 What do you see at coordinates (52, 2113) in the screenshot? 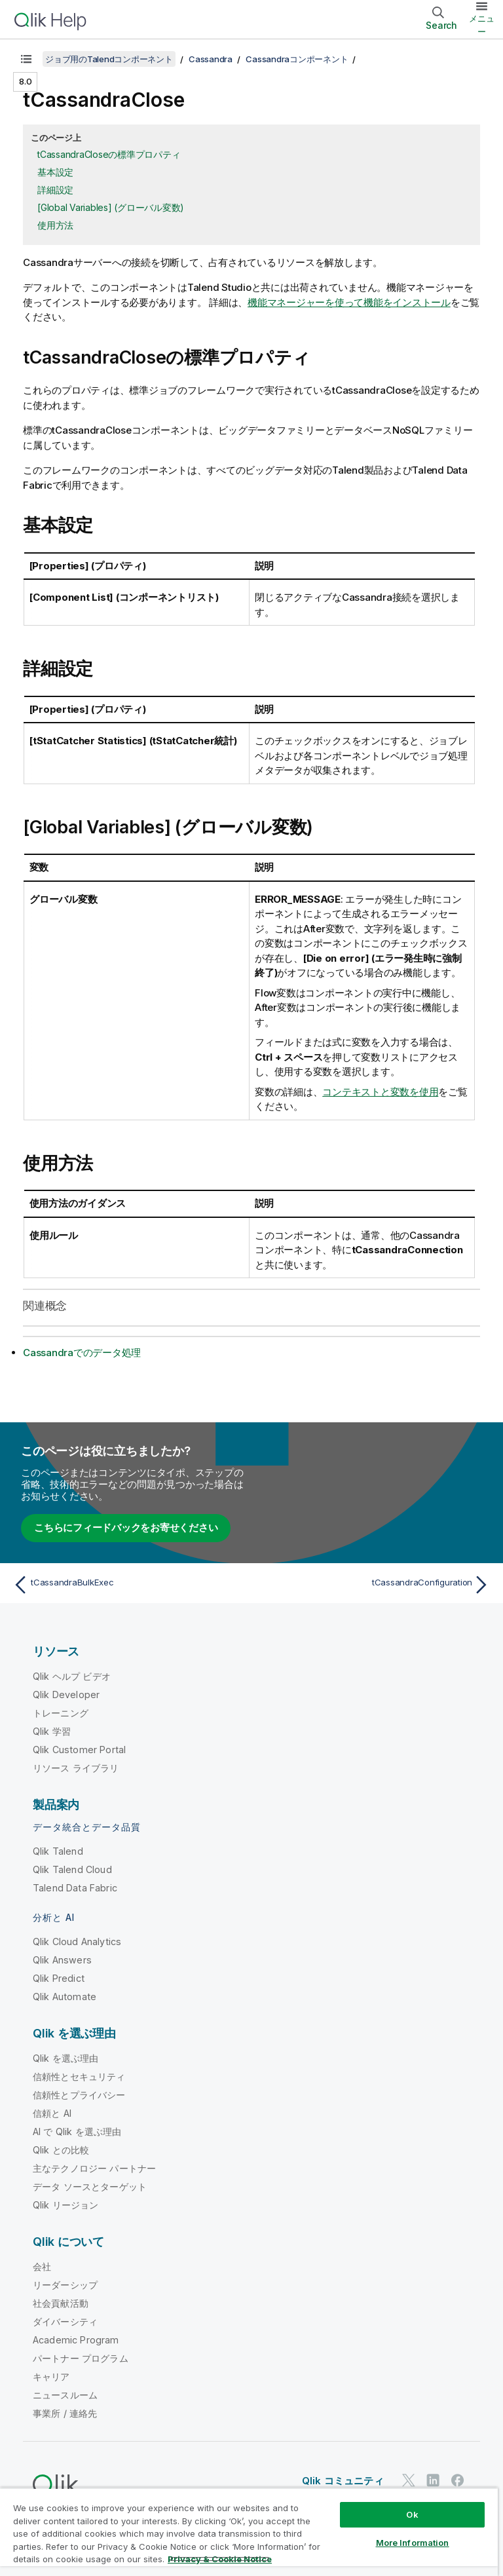
I see `信頼と AI` at bounding box center [52, 2113].